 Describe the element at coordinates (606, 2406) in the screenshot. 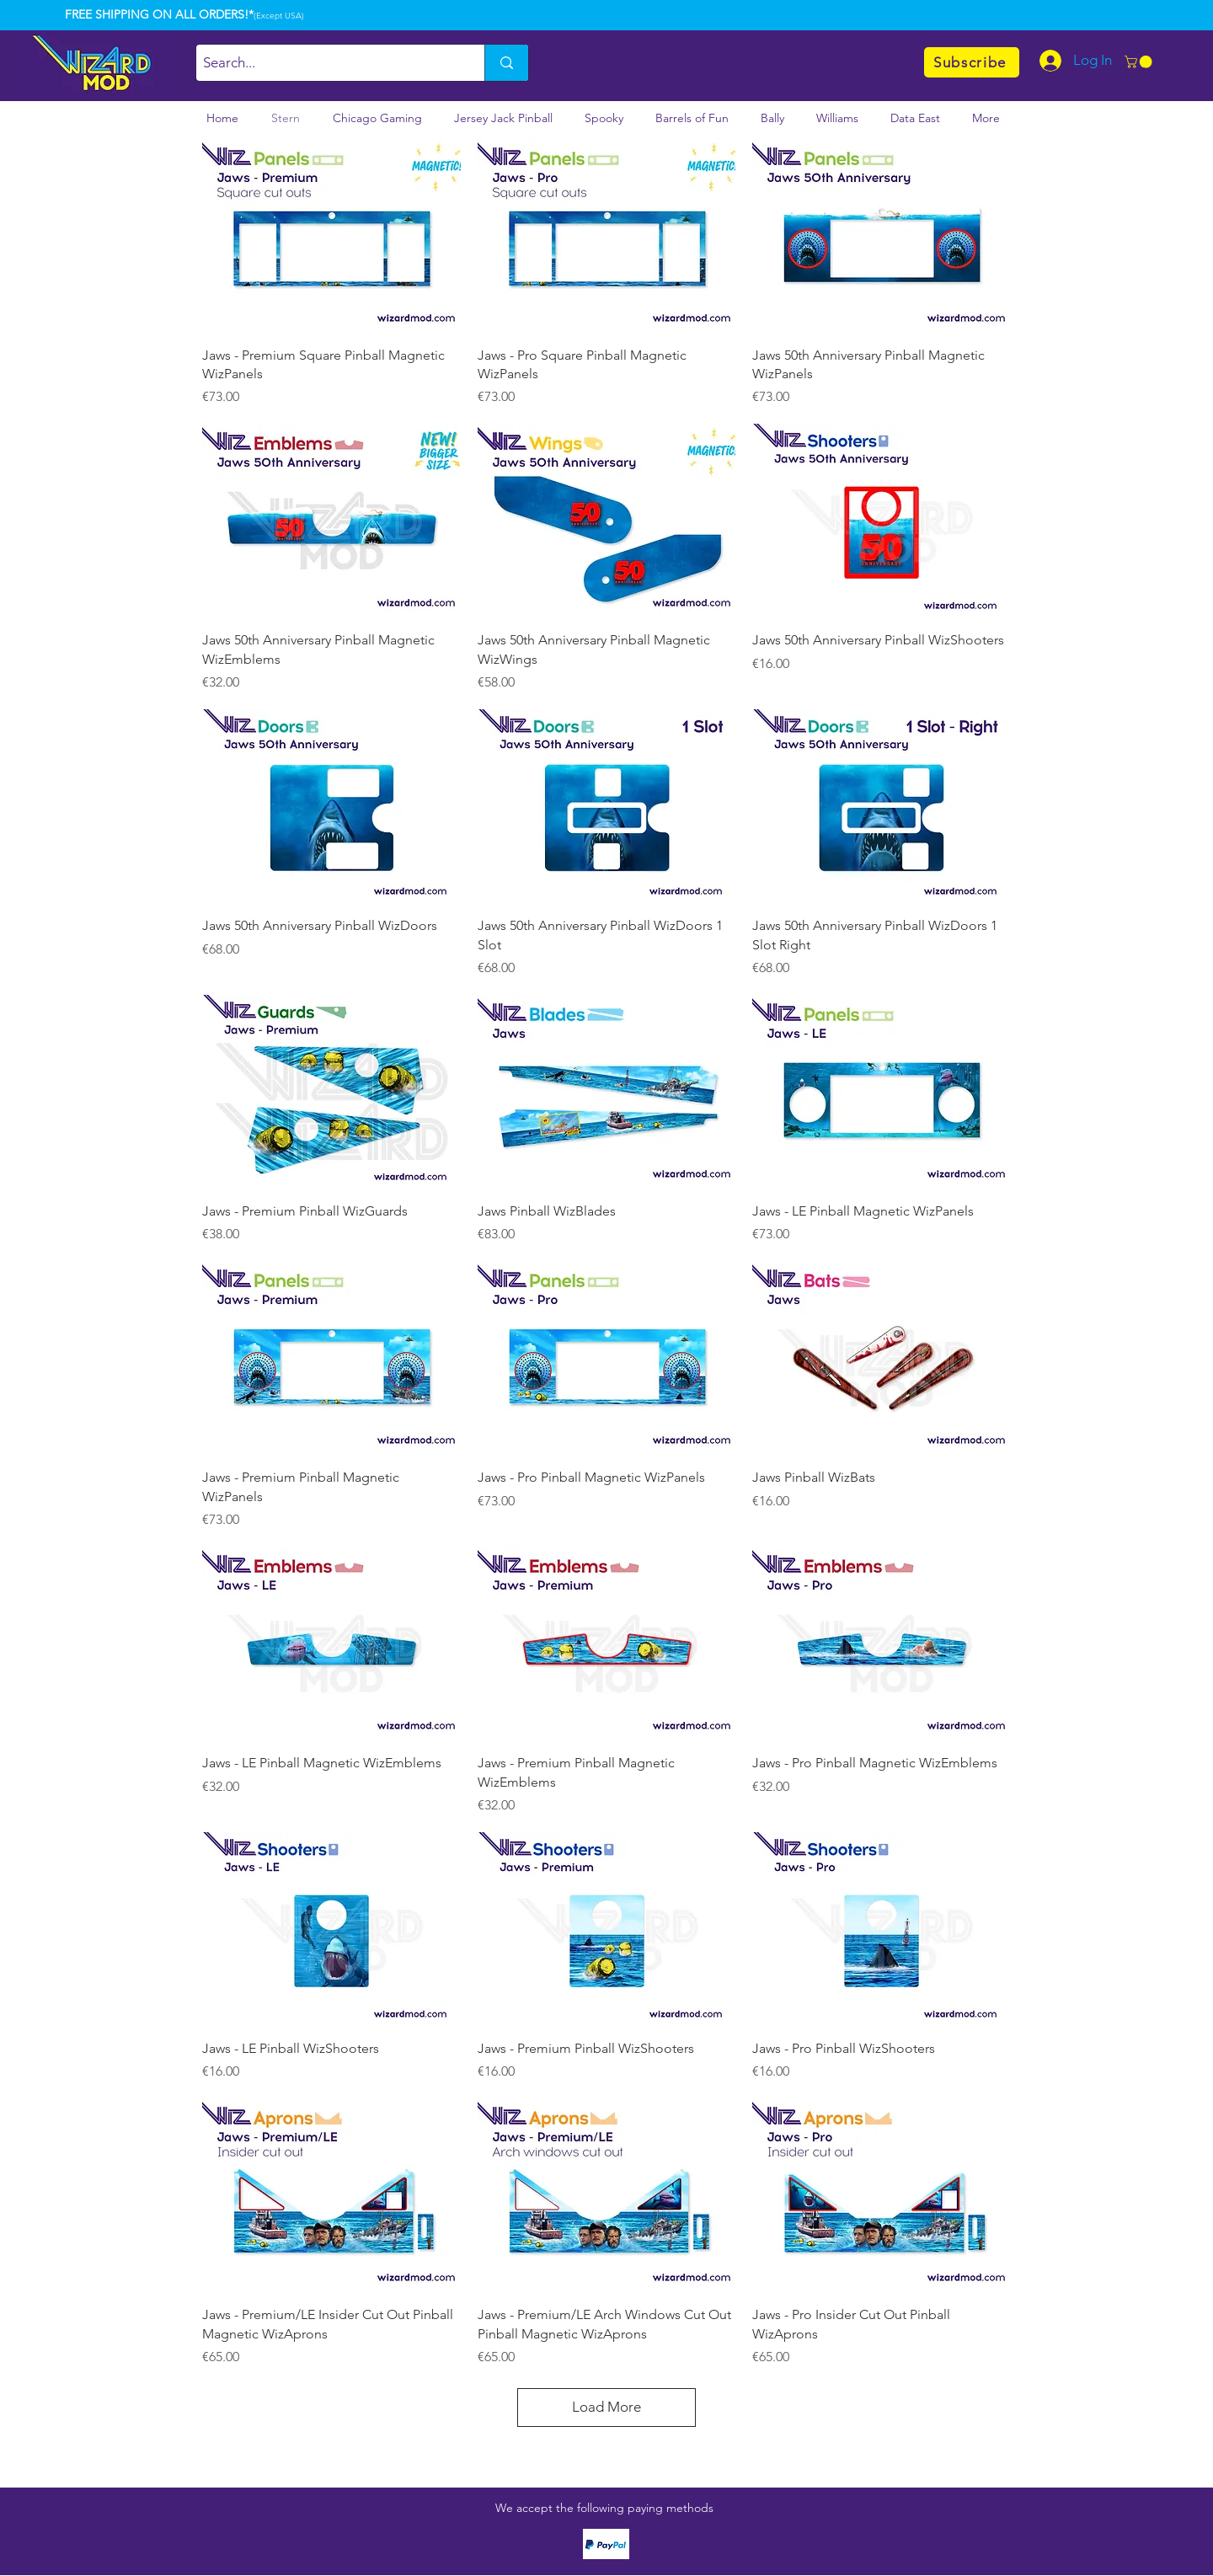

I see `Load More` at that location.